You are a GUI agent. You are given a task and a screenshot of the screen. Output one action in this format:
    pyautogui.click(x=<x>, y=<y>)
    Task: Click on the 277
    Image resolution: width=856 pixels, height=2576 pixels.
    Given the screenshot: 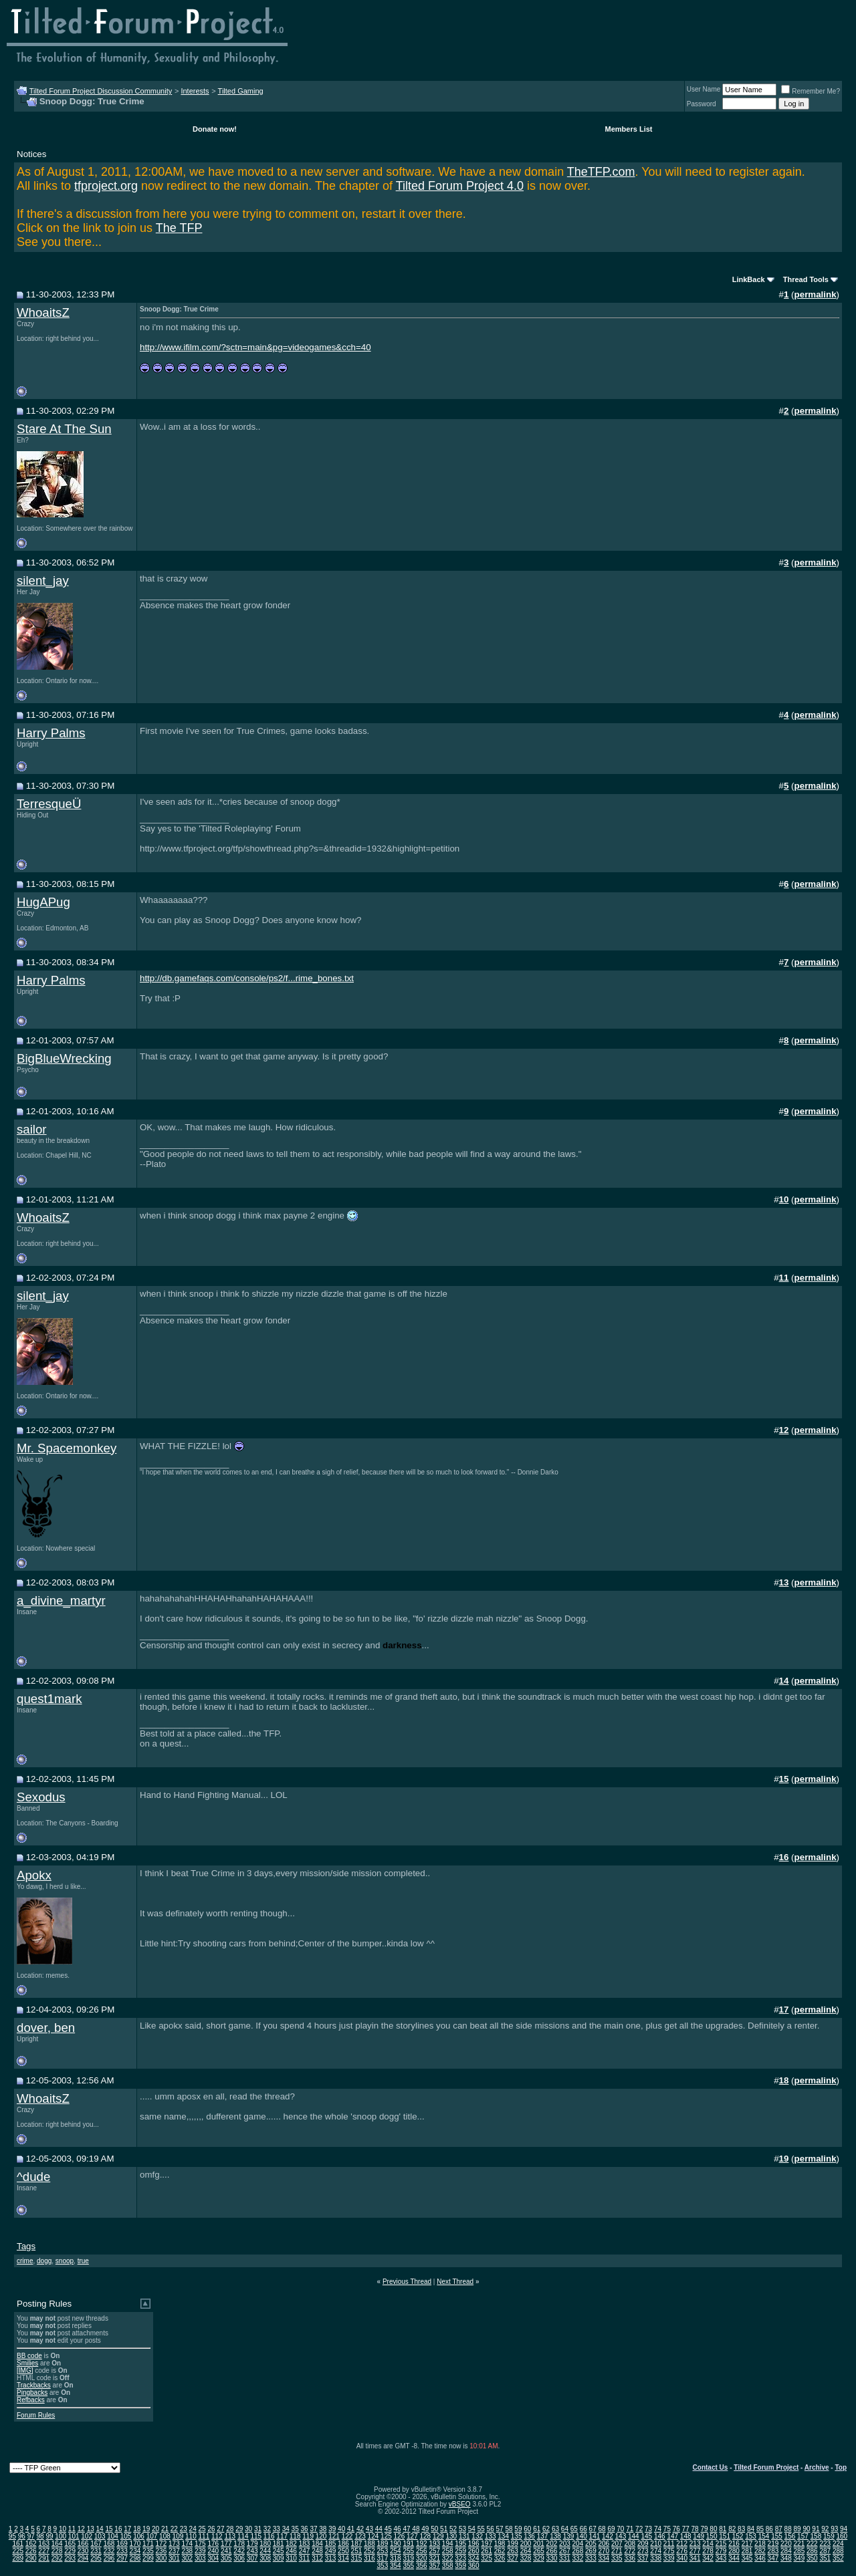 What is the action you would take?
    pyautogui.click(x=695, y=2551)
    